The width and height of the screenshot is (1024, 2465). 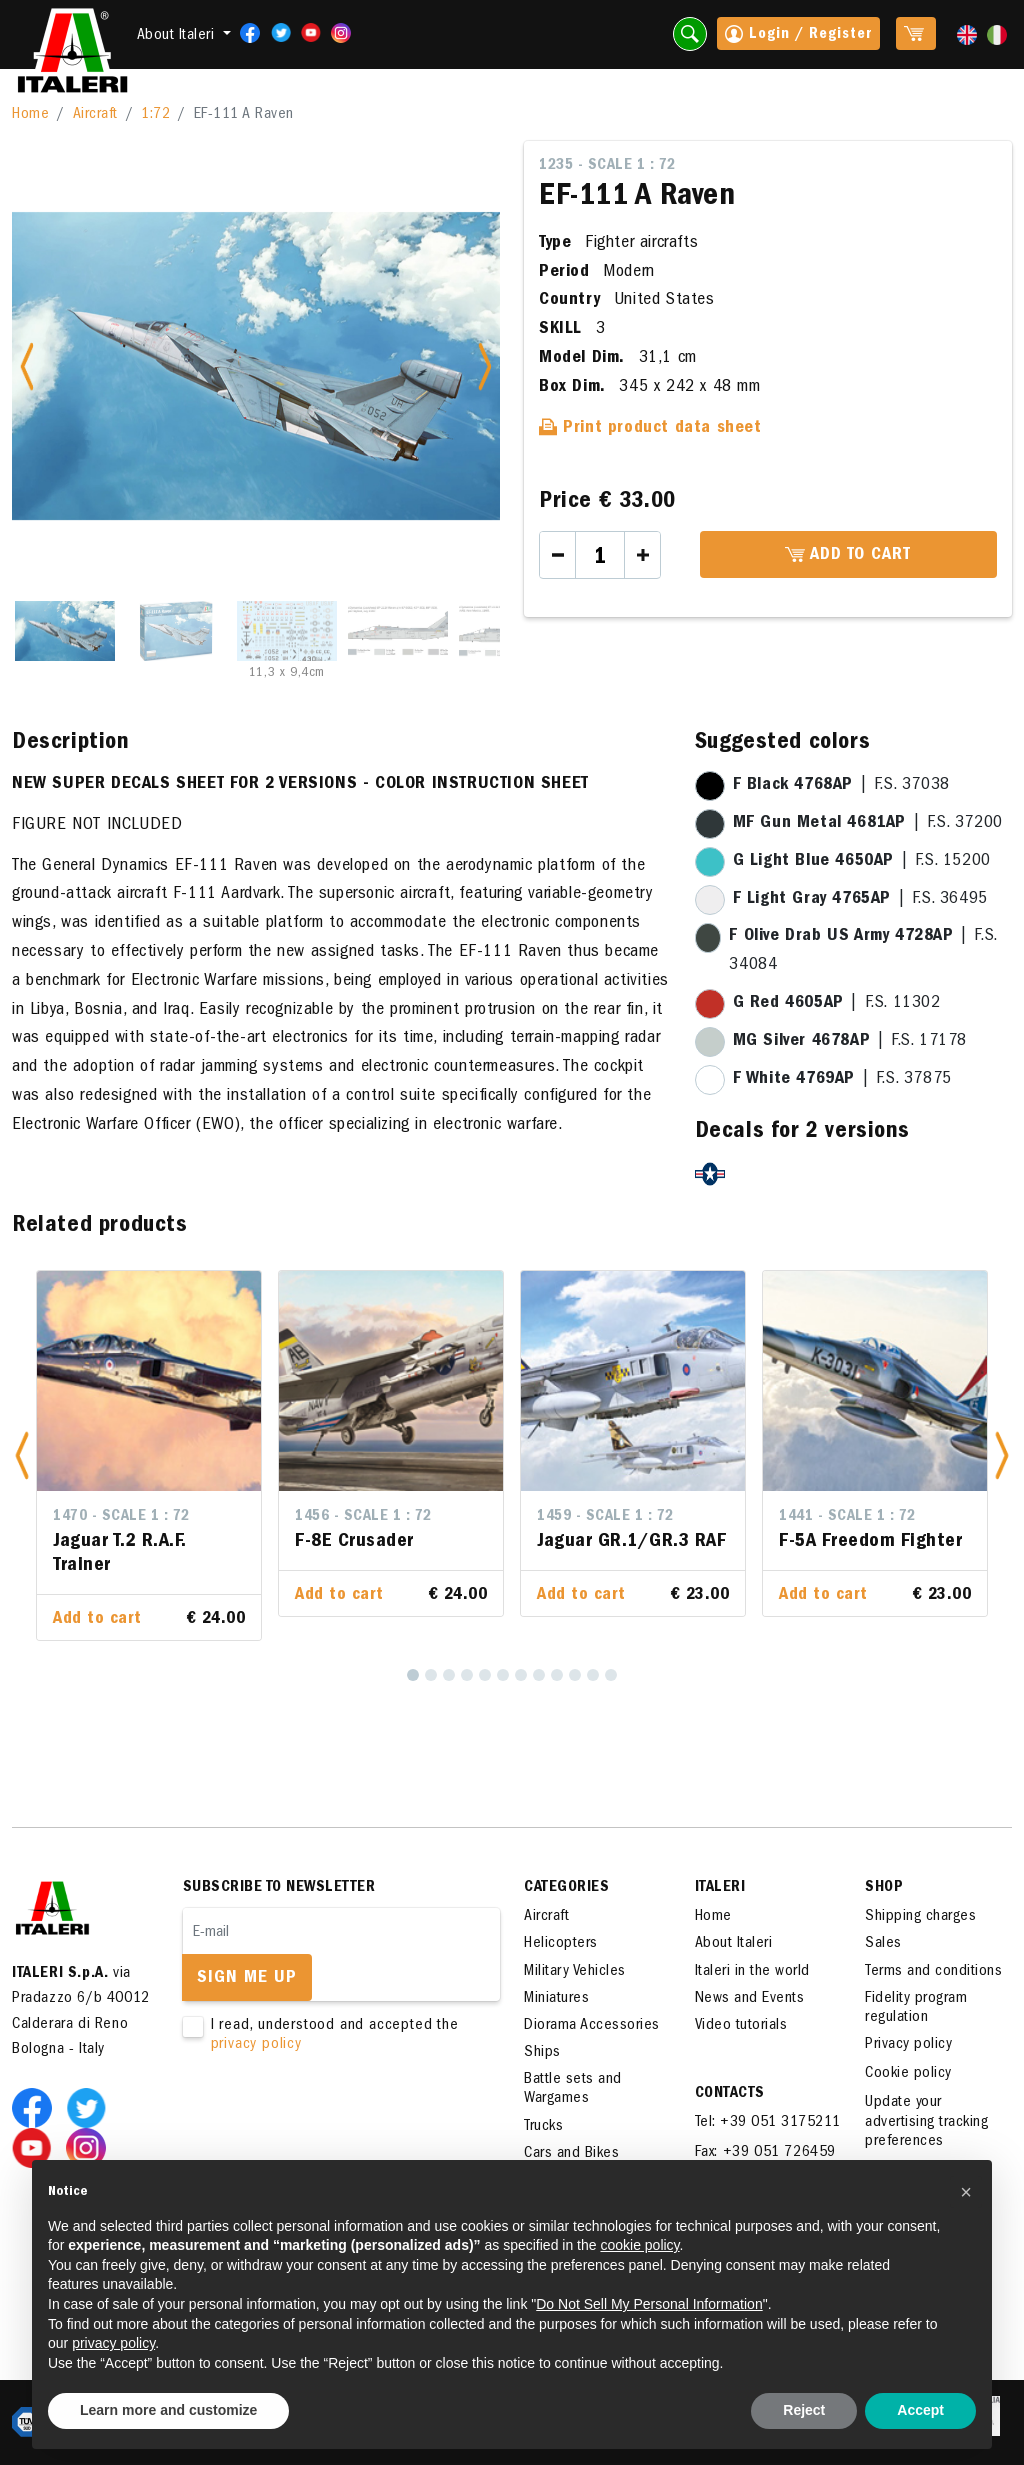 What do you see at coordinates (575, 1972) in the screenshot?
I see `Military Vehicles` at bounding box center [575, 1972].